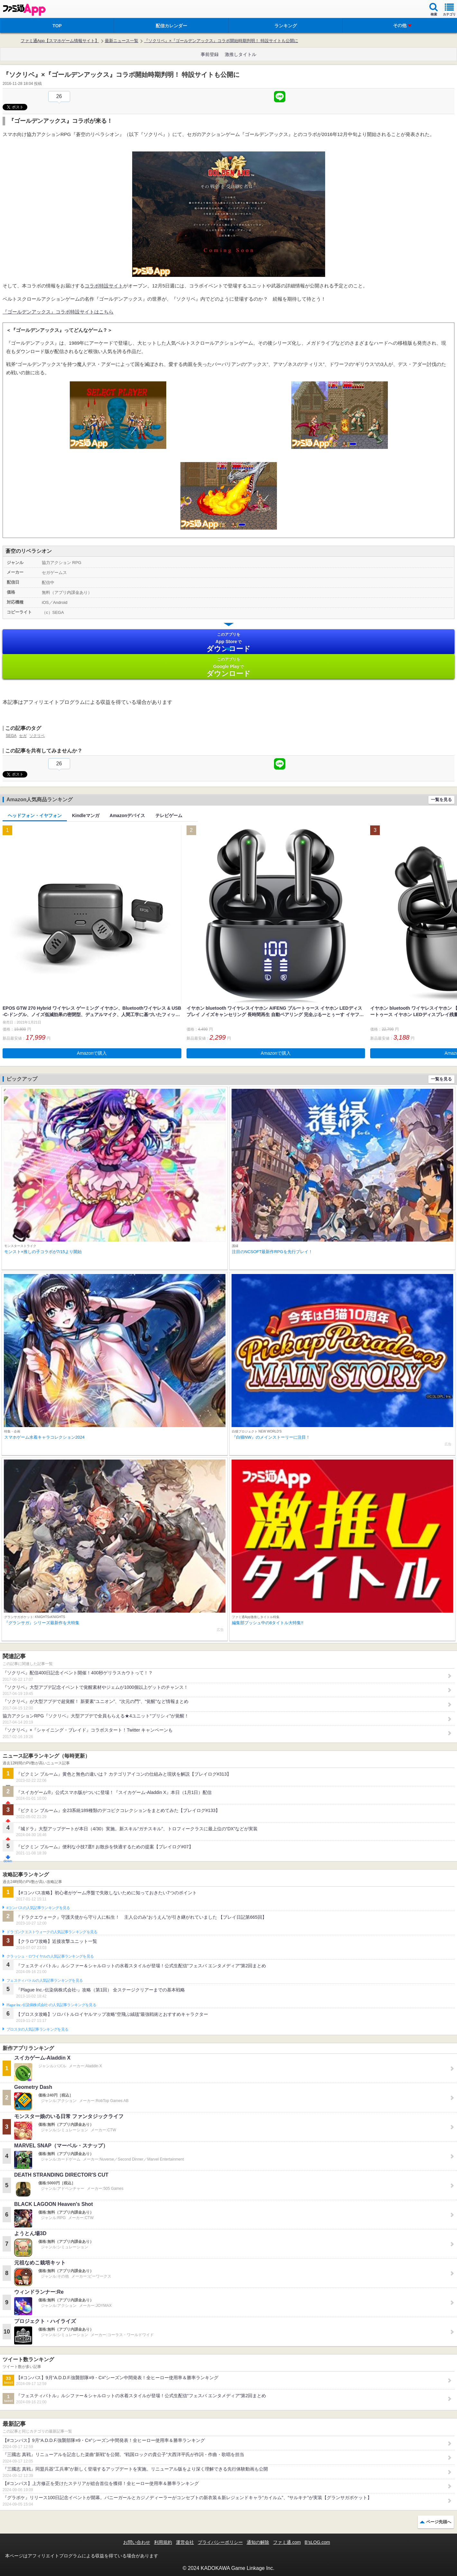 The image size is (457, 2576). I want to click on Google Play, so click(228, 667).